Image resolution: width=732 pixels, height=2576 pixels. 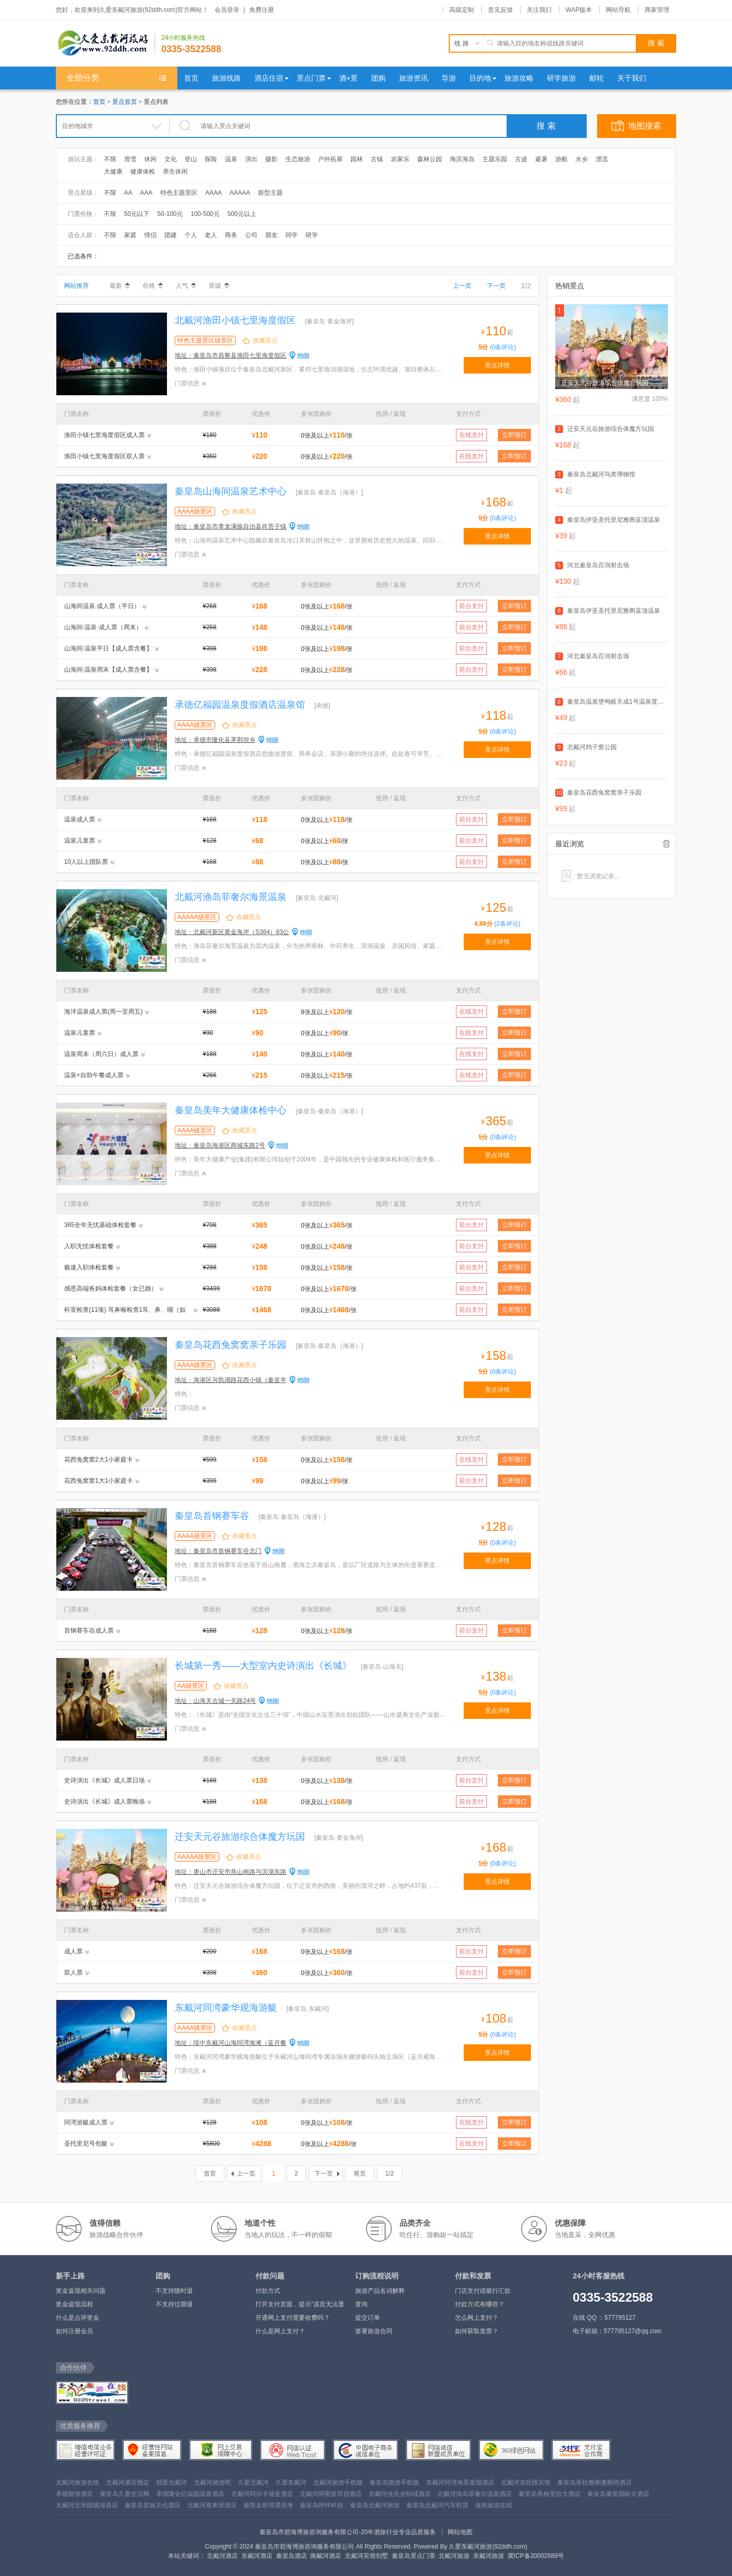 I want to click on 开通网上支付需要收费吗？, so click(x=292, y=2317).